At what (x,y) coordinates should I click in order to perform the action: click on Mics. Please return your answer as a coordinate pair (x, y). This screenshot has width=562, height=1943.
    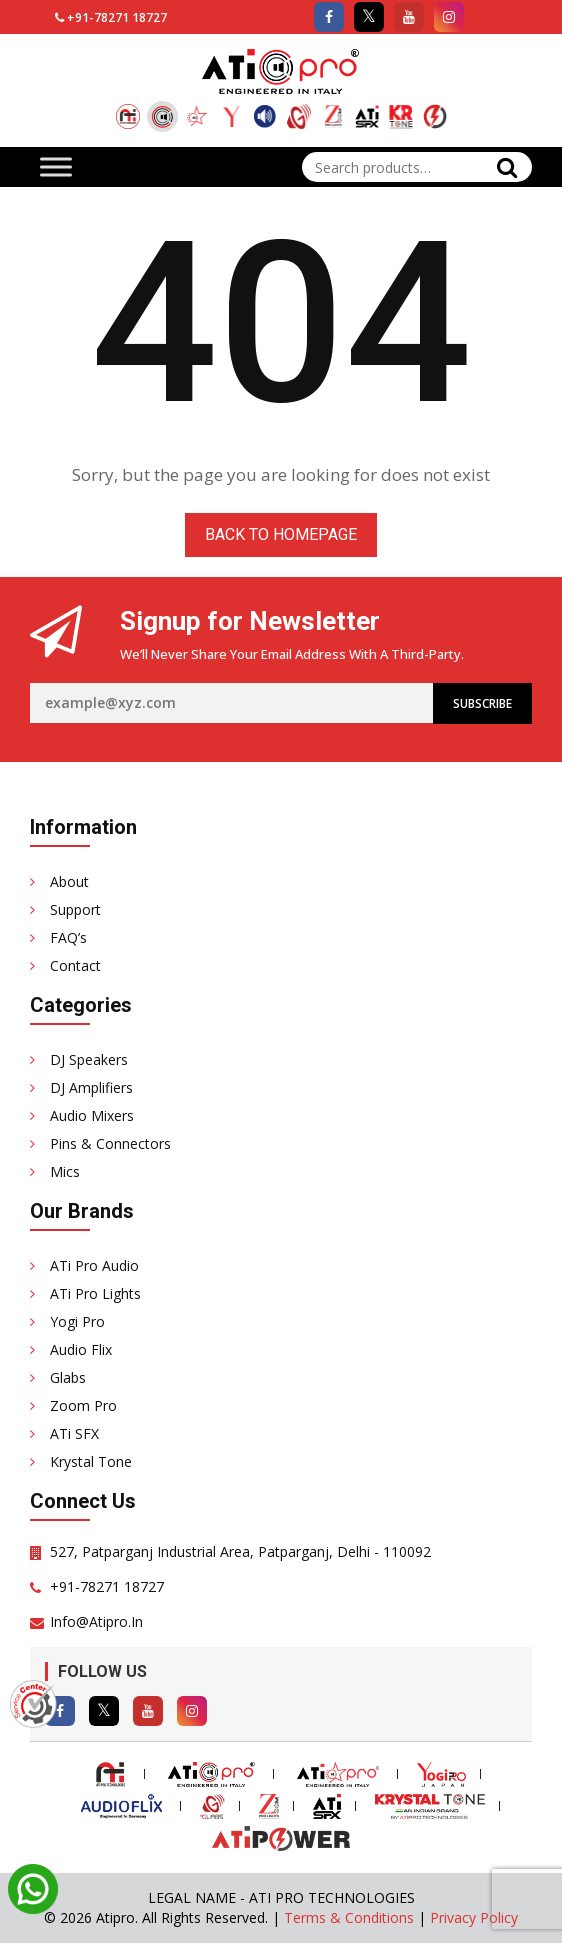
    Looking at the image, I should click on (65, 1171).